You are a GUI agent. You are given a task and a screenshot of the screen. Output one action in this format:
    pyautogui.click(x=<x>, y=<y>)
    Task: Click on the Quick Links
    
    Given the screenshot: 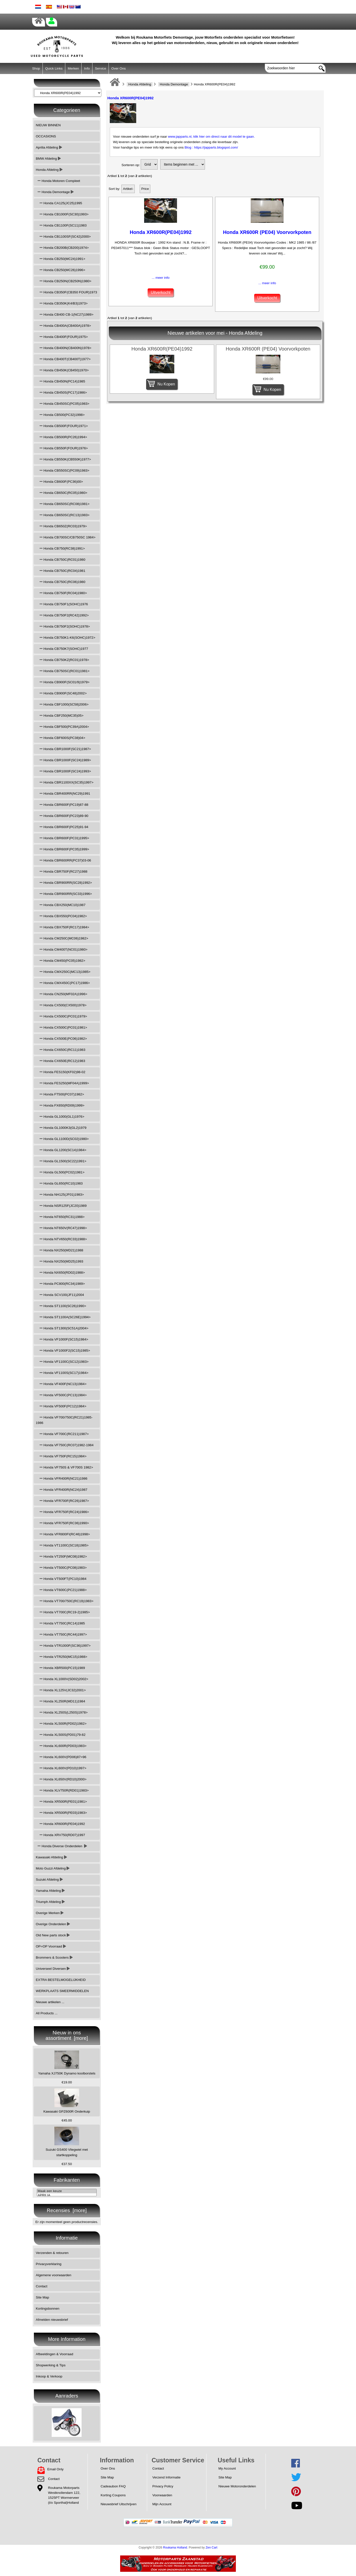 What is the action you would take?
    pyautogui.click(x=54, y=68)
    